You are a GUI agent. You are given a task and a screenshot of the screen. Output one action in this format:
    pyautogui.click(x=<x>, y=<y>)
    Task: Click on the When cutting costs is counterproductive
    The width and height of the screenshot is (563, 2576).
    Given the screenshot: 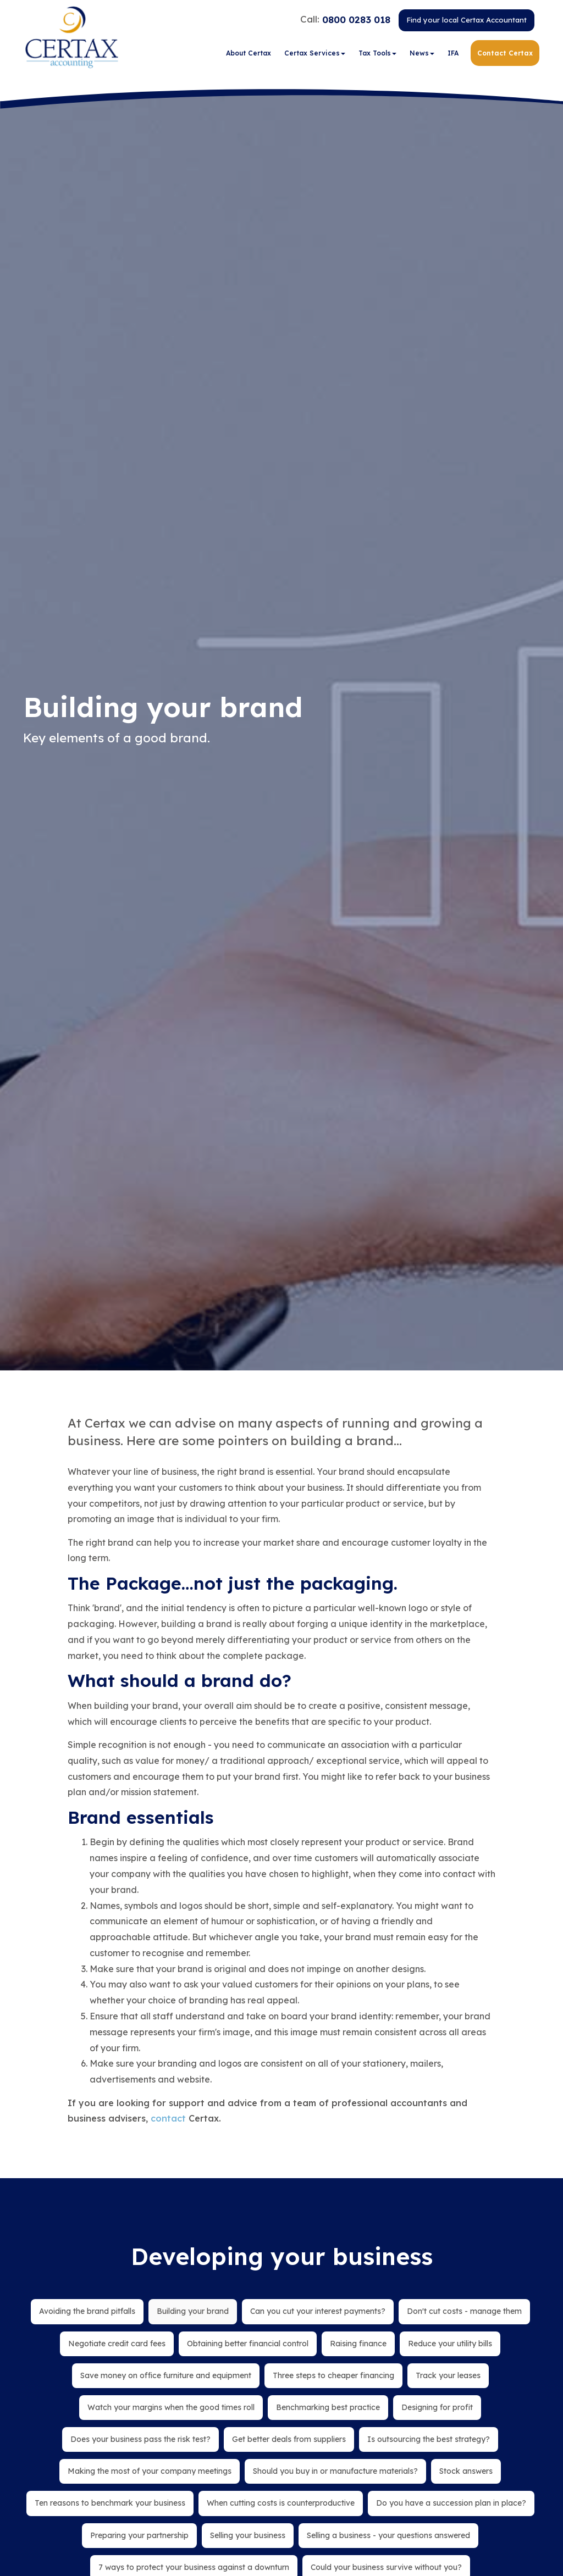 What is the action you would take?
    pyautogui.click(x=281, y=2503)
    